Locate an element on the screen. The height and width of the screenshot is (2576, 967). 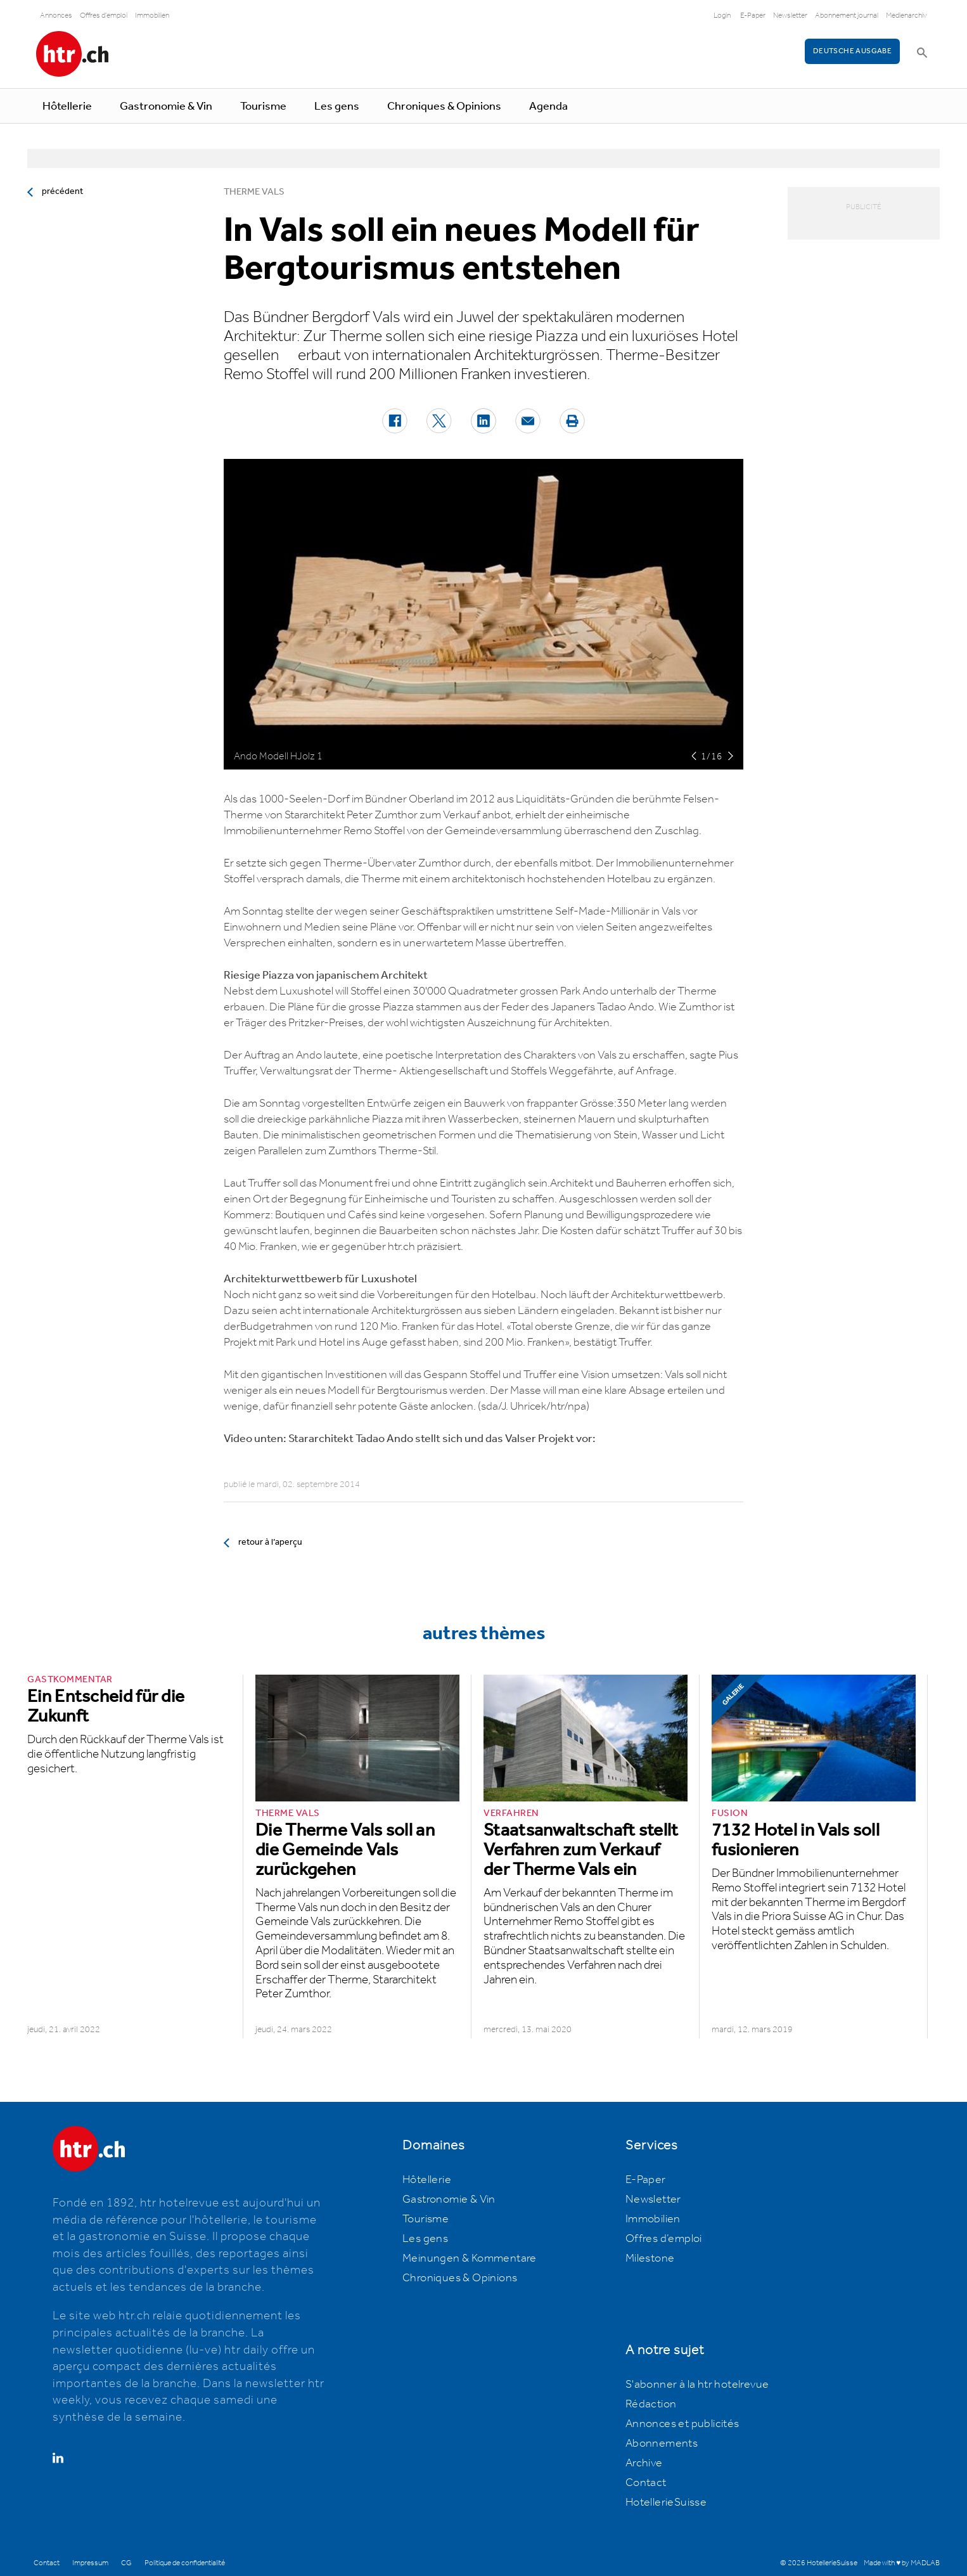
S'abonner à la htr hotelrevue is located at coordinates (697, 2384).